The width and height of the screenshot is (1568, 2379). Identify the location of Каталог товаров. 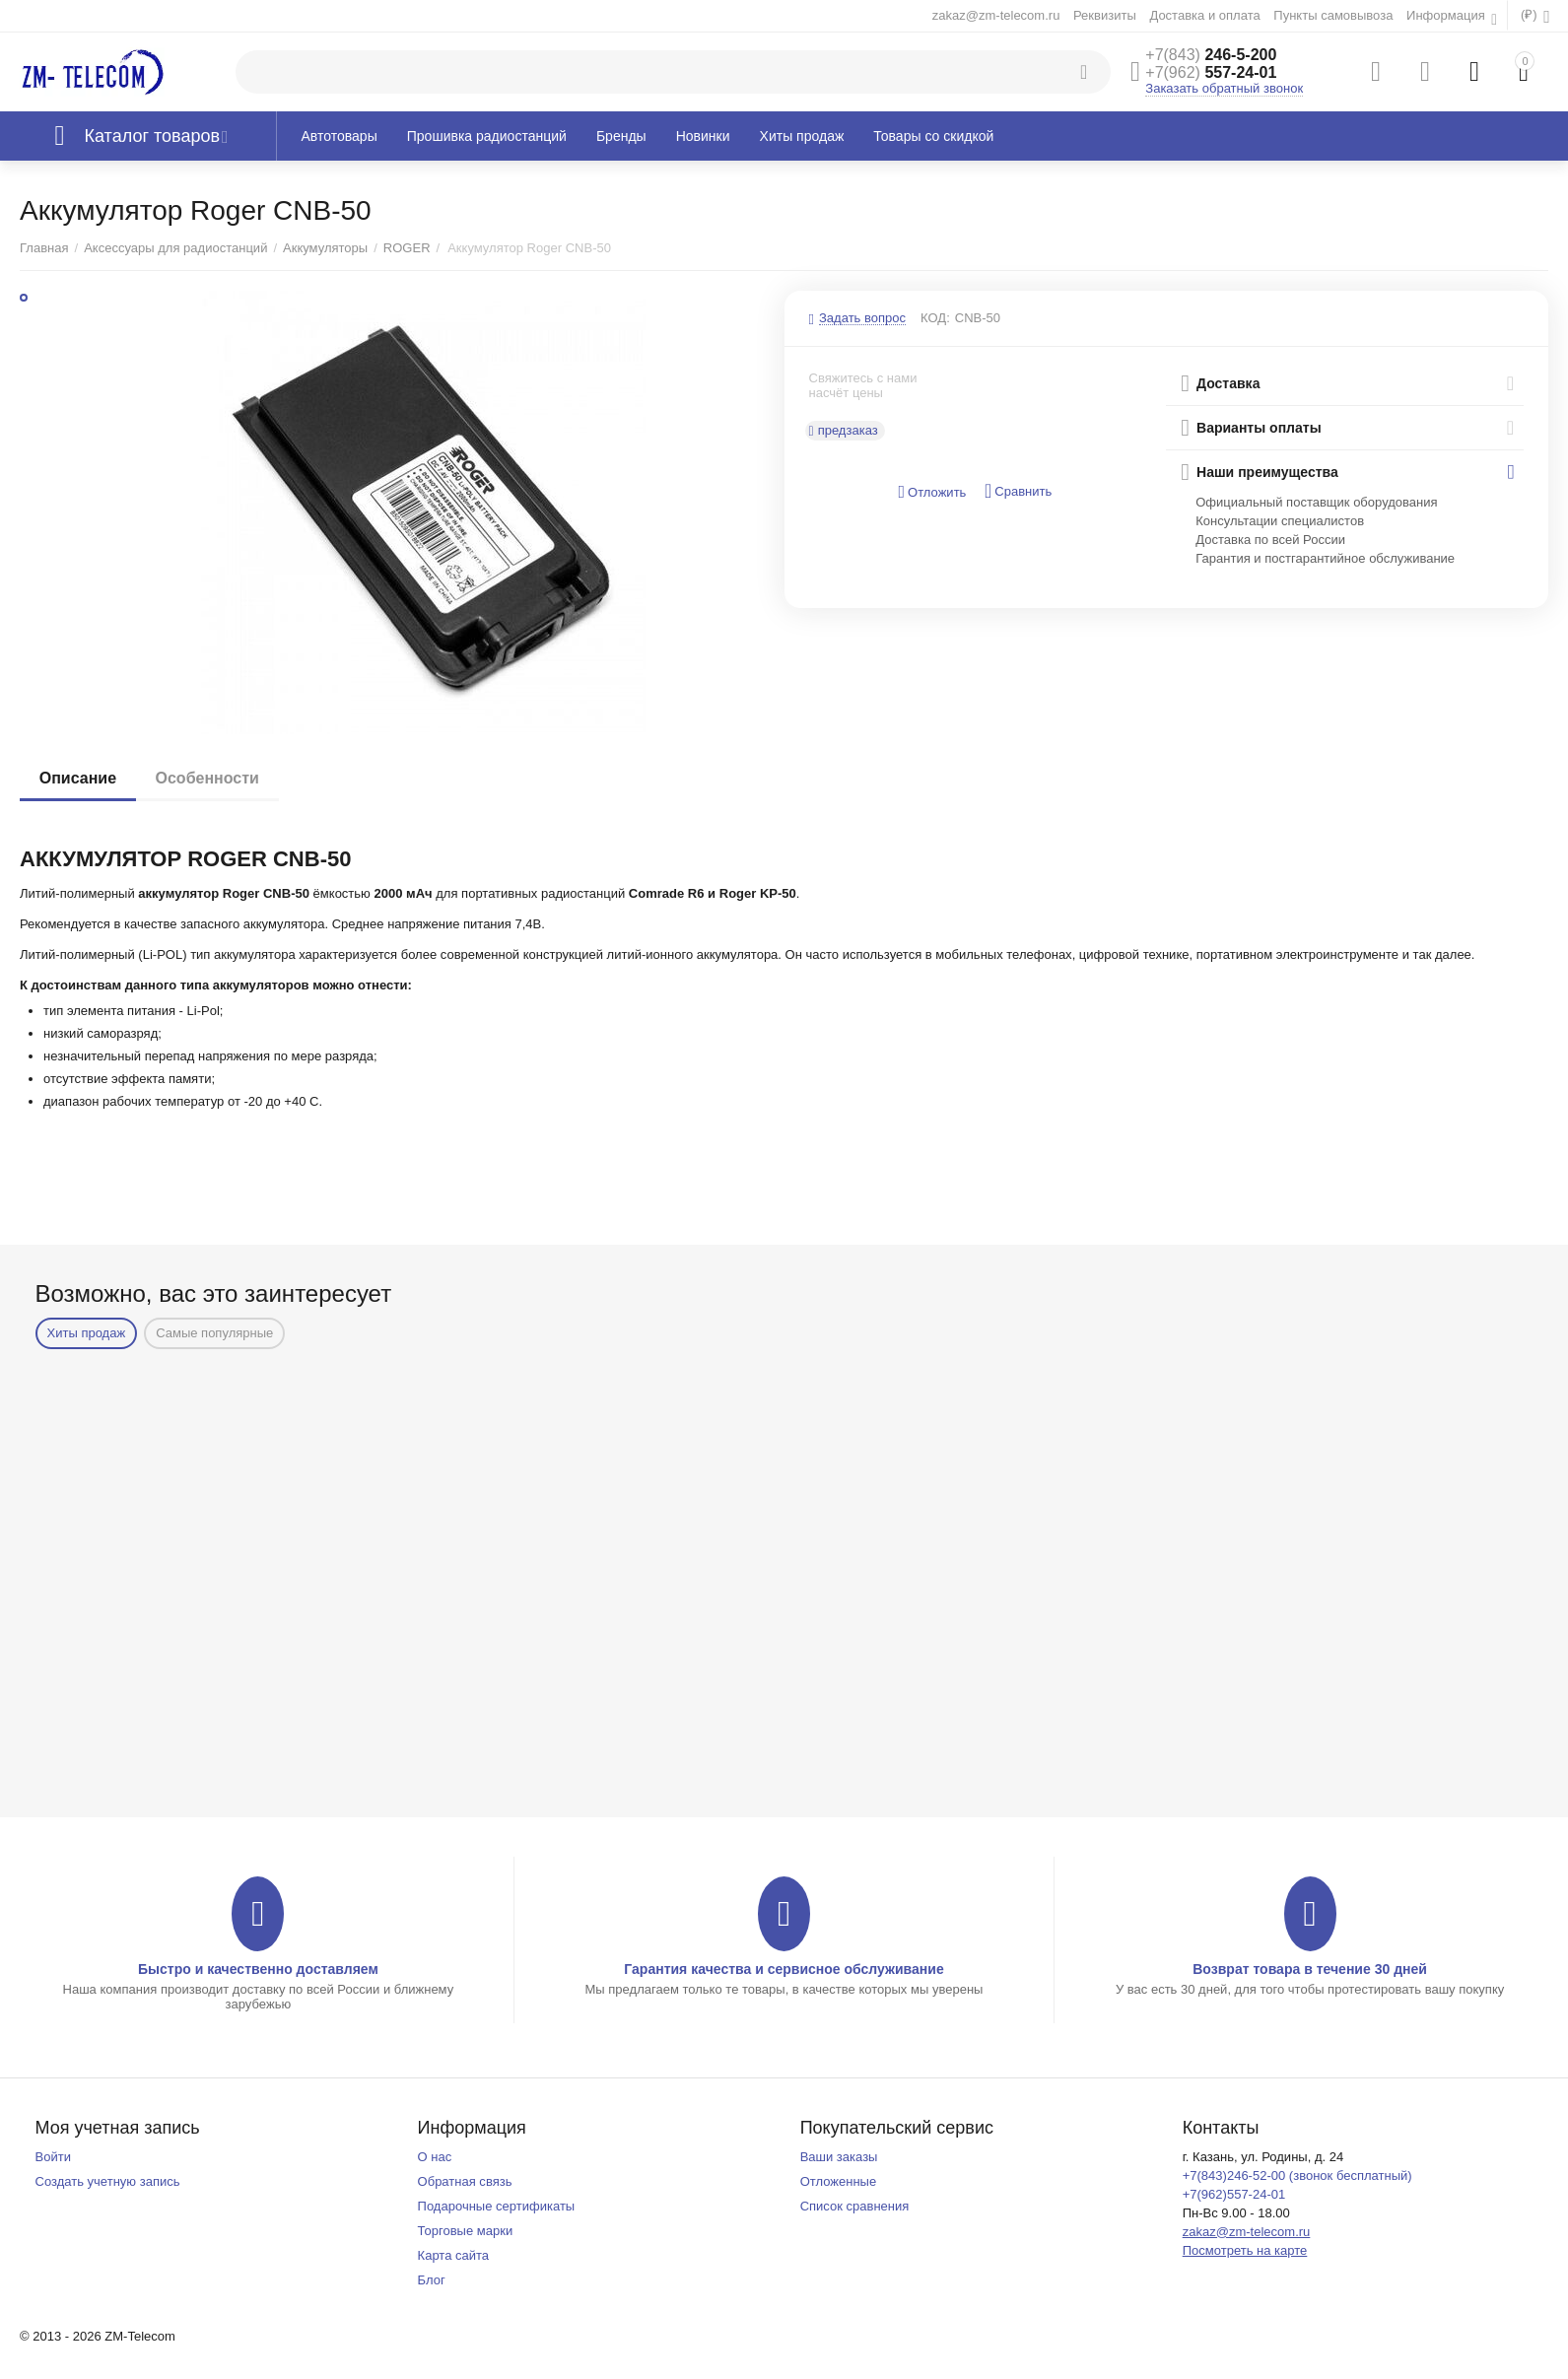
(153, 136).